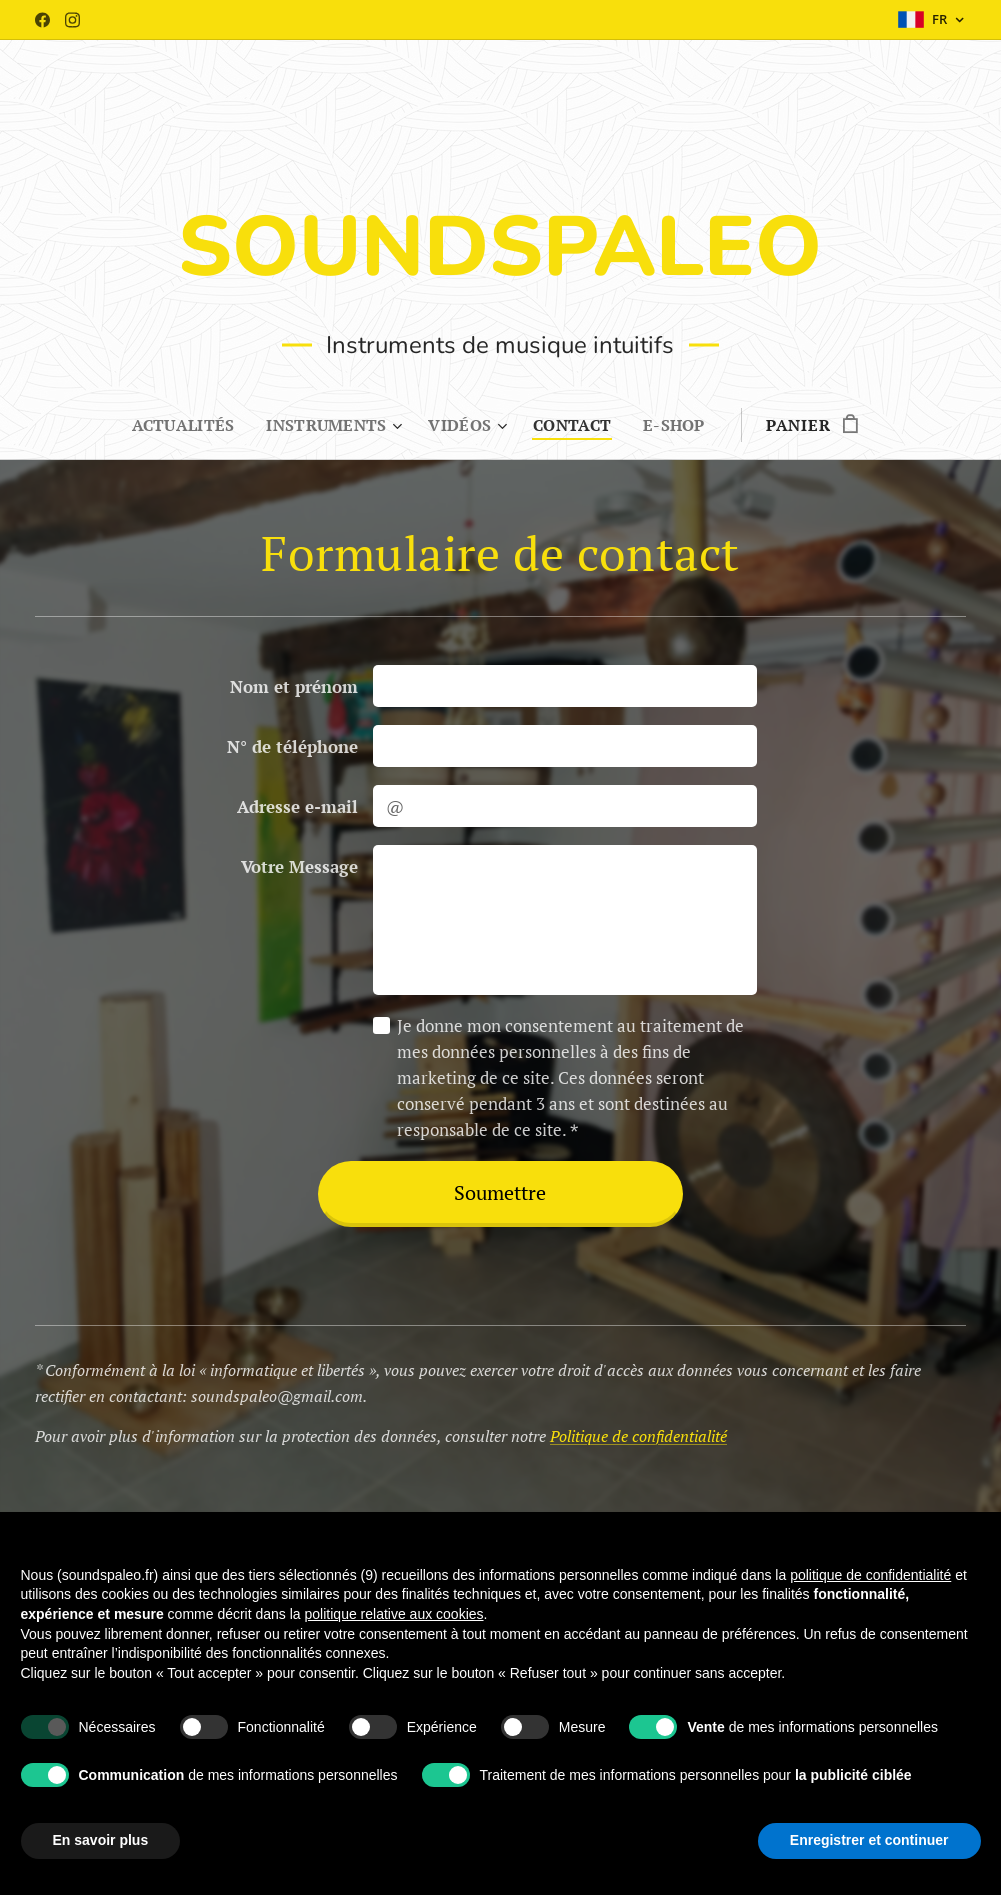  Describe the element at coordinates (638, 1436) in the screenshot. I see `Politique de confidentialité` at that location.